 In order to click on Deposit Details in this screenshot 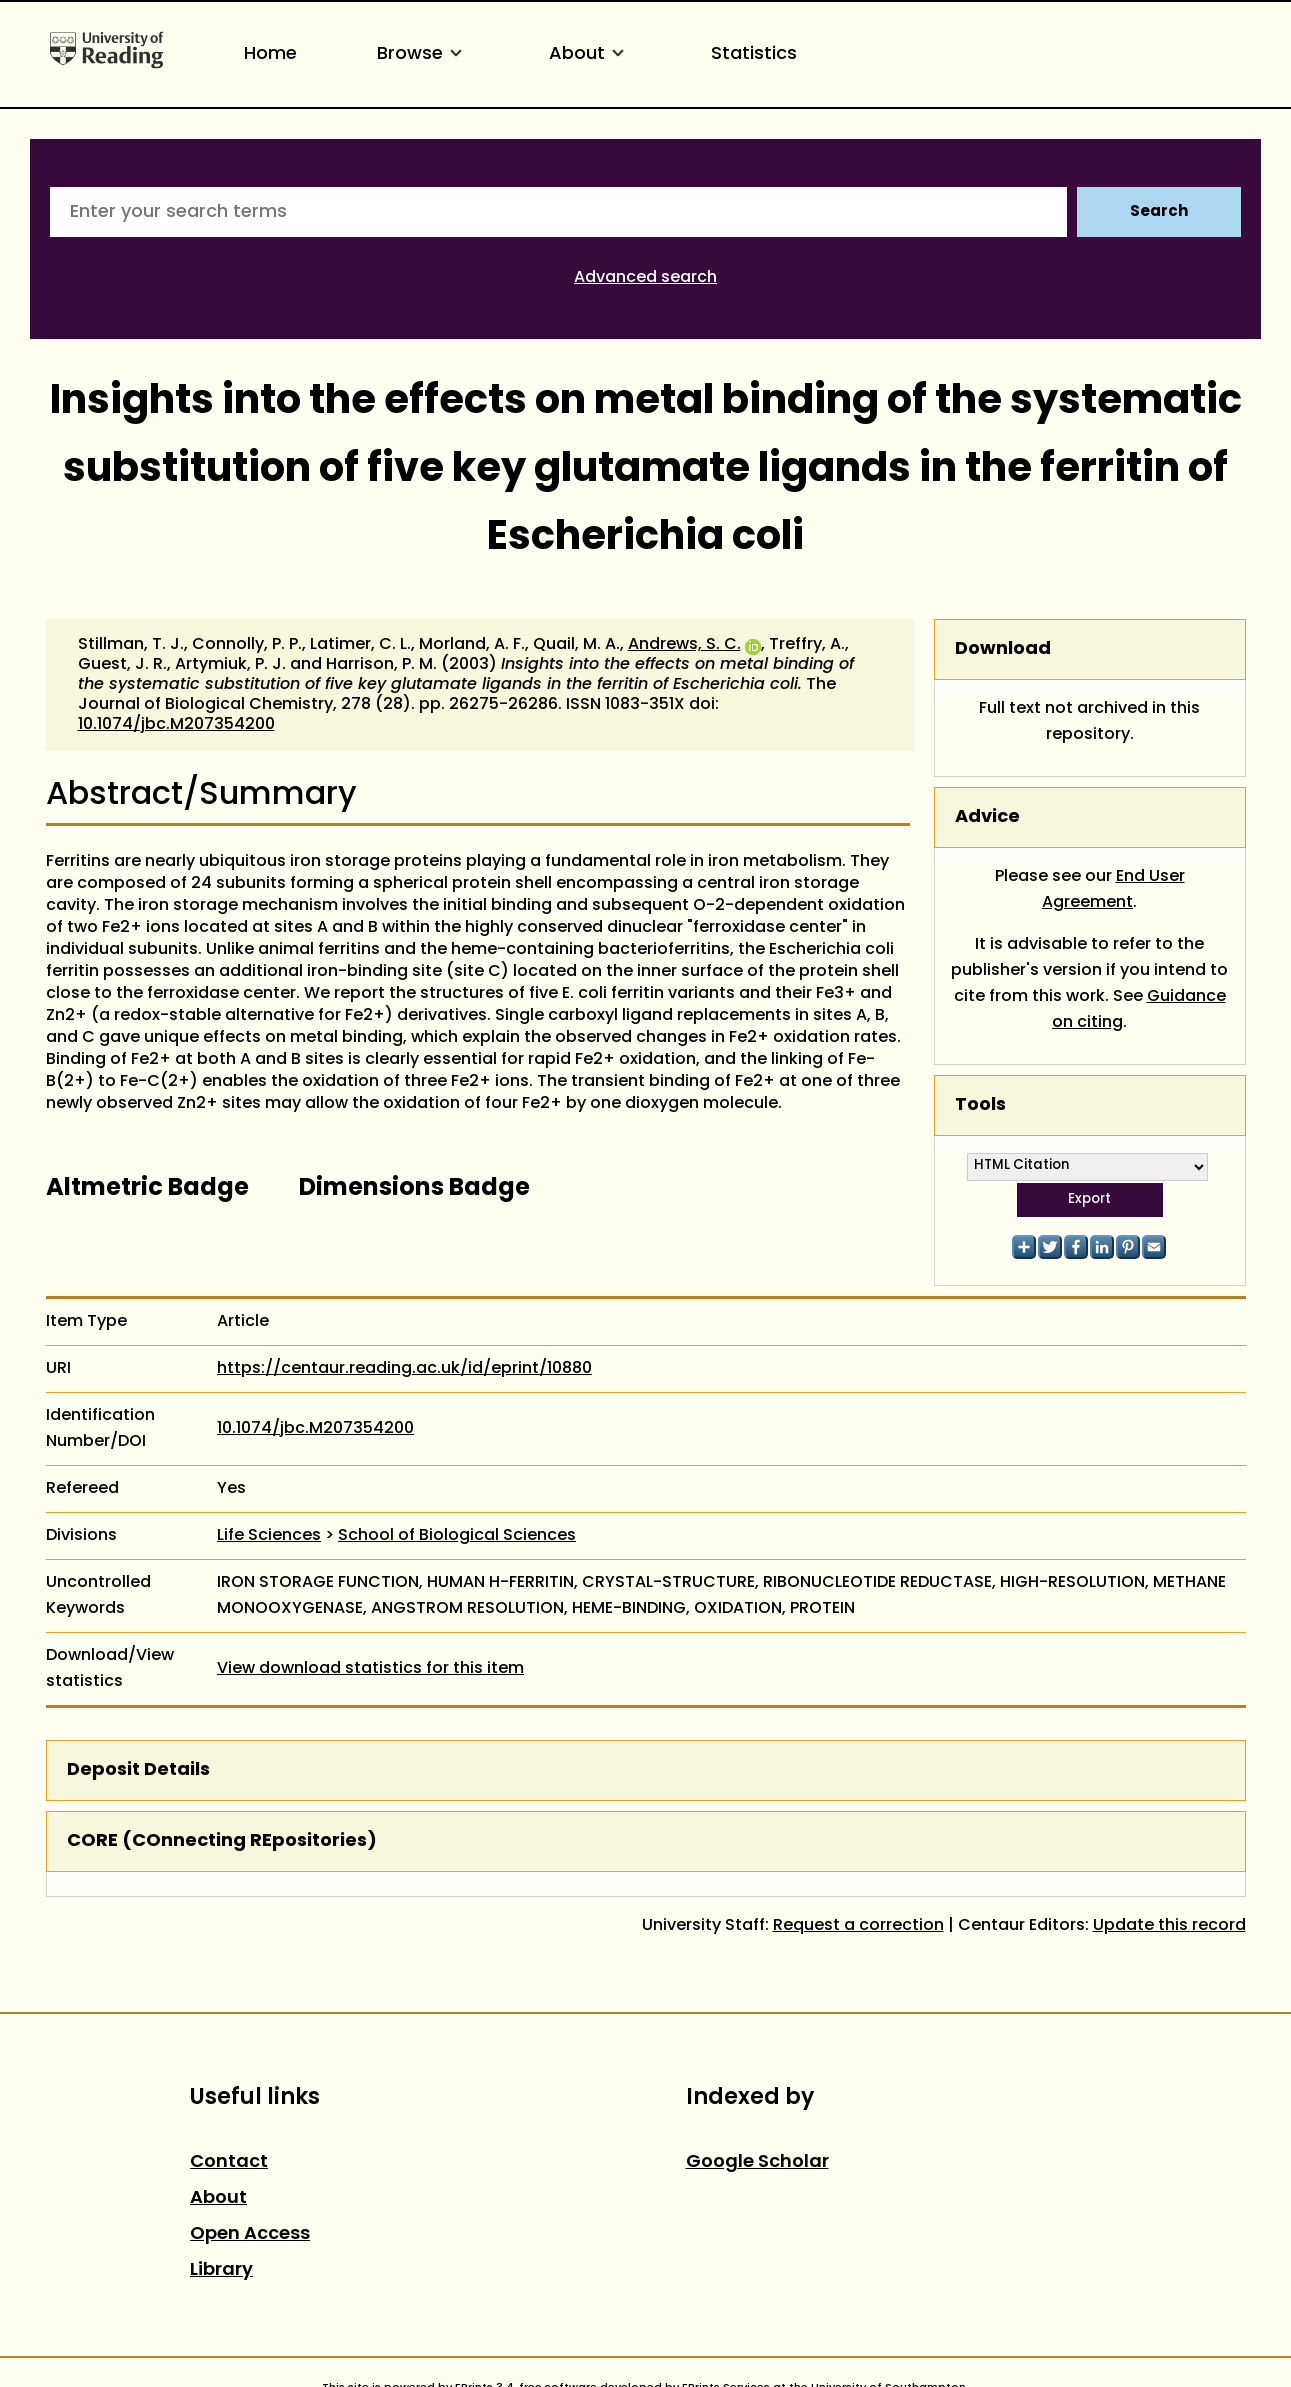, I will do `click(138, 1770)`.